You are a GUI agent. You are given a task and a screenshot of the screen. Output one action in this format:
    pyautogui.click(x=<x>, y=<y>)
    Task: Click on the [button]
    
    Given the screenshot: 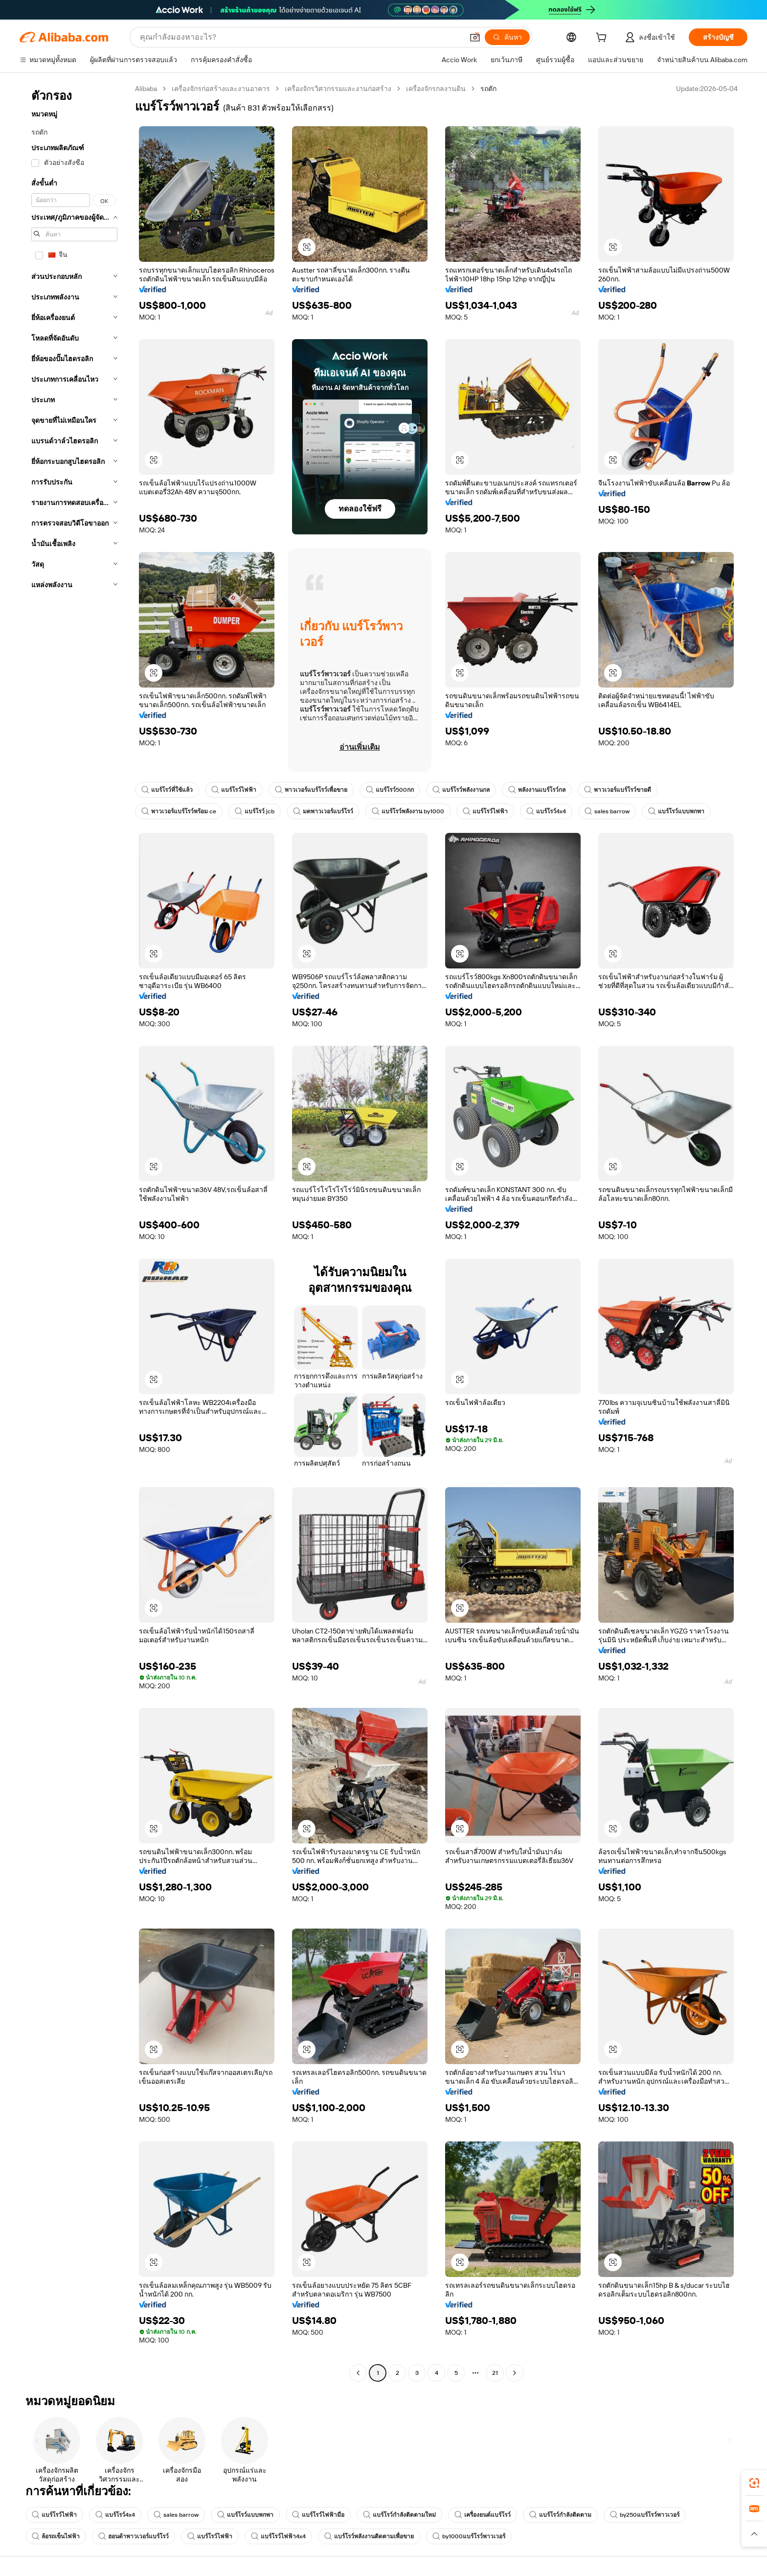 What is the action you would take?
    pyautogui.click(x=754, y=2534)
    